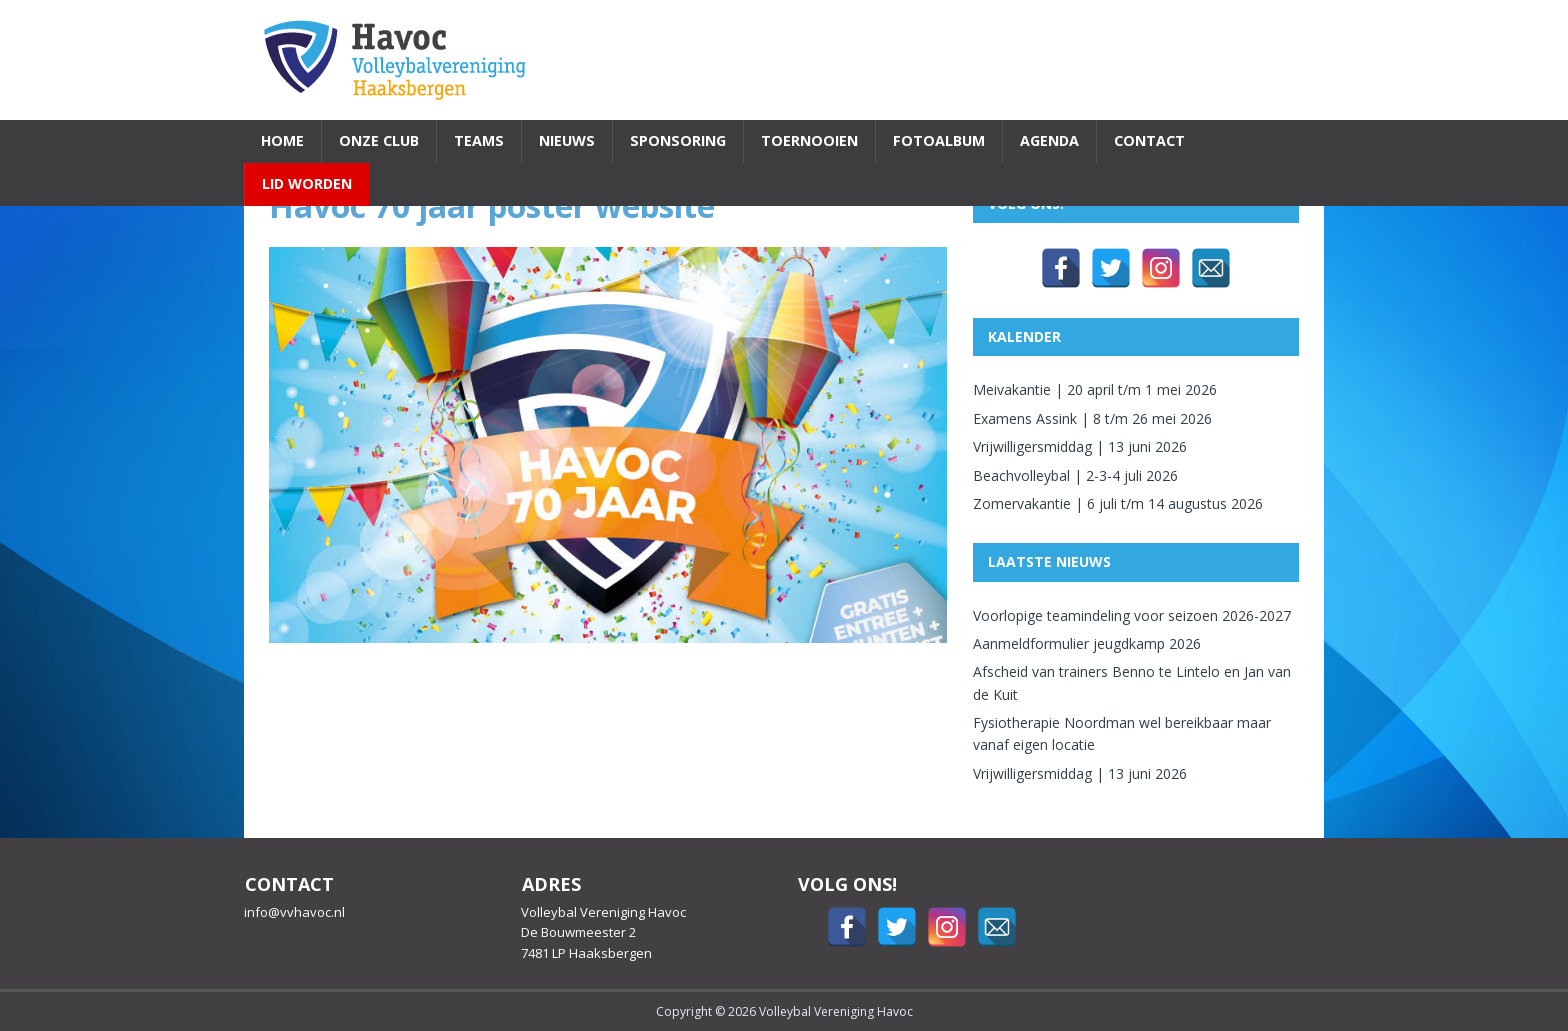  What do you see at coordinates (809, 140) in the screenshot?
I see `Toernooien` at bounding box center [809, 140].